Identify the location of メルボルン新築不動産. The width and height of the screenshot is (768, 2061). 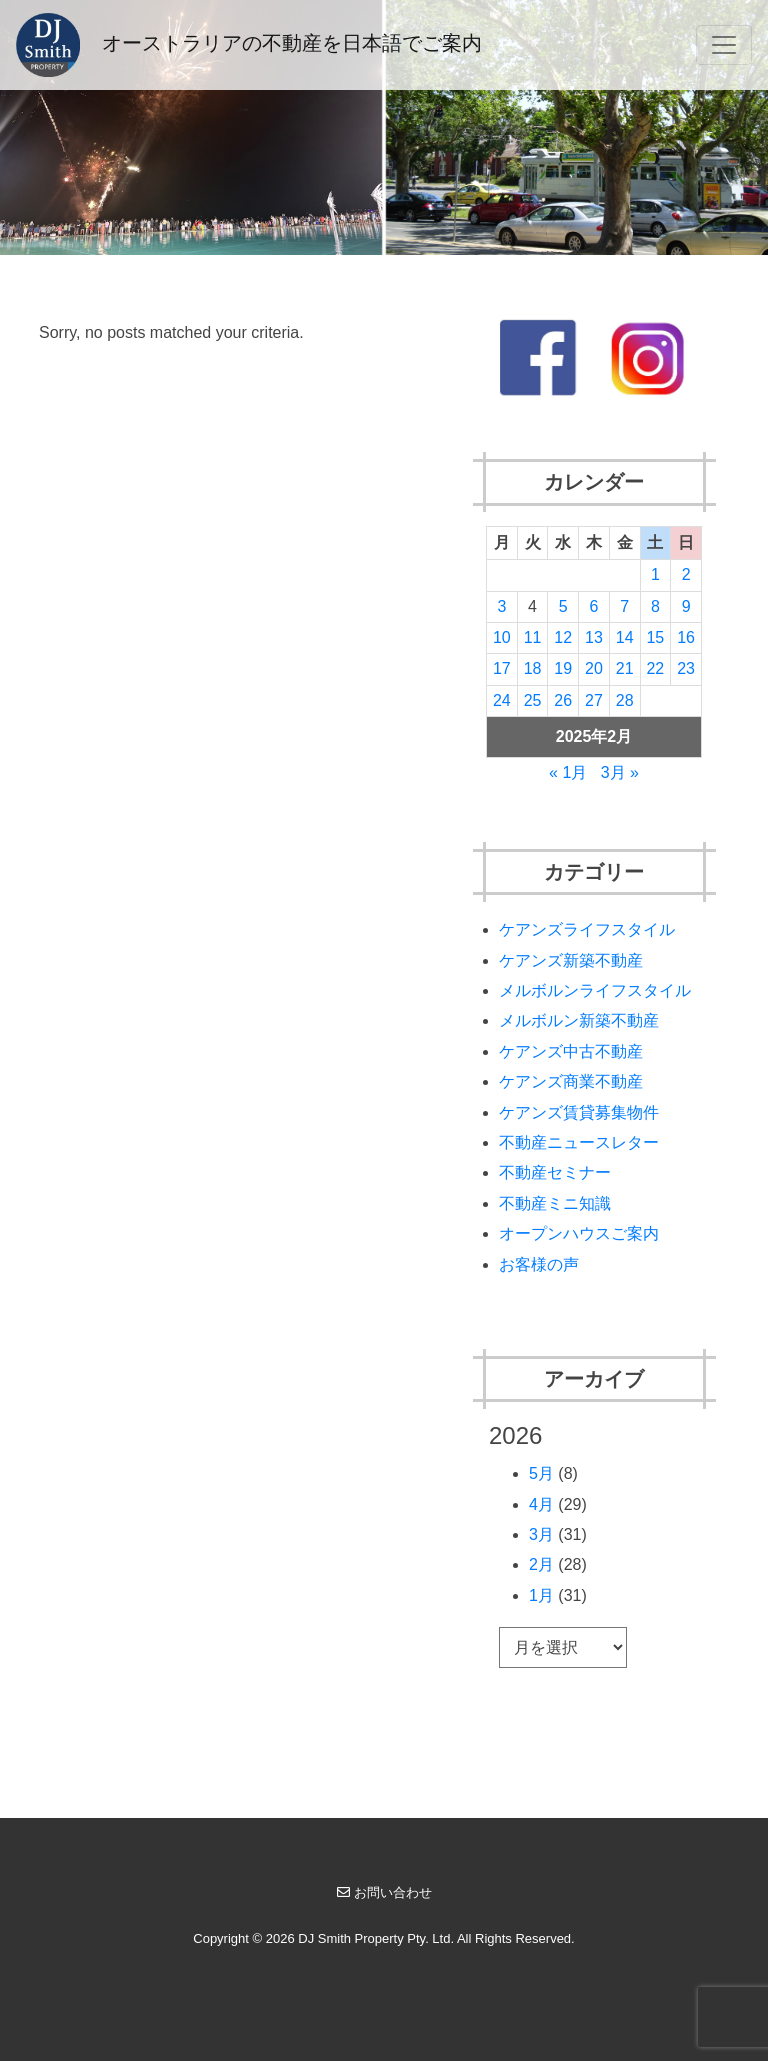
(579, 1020).